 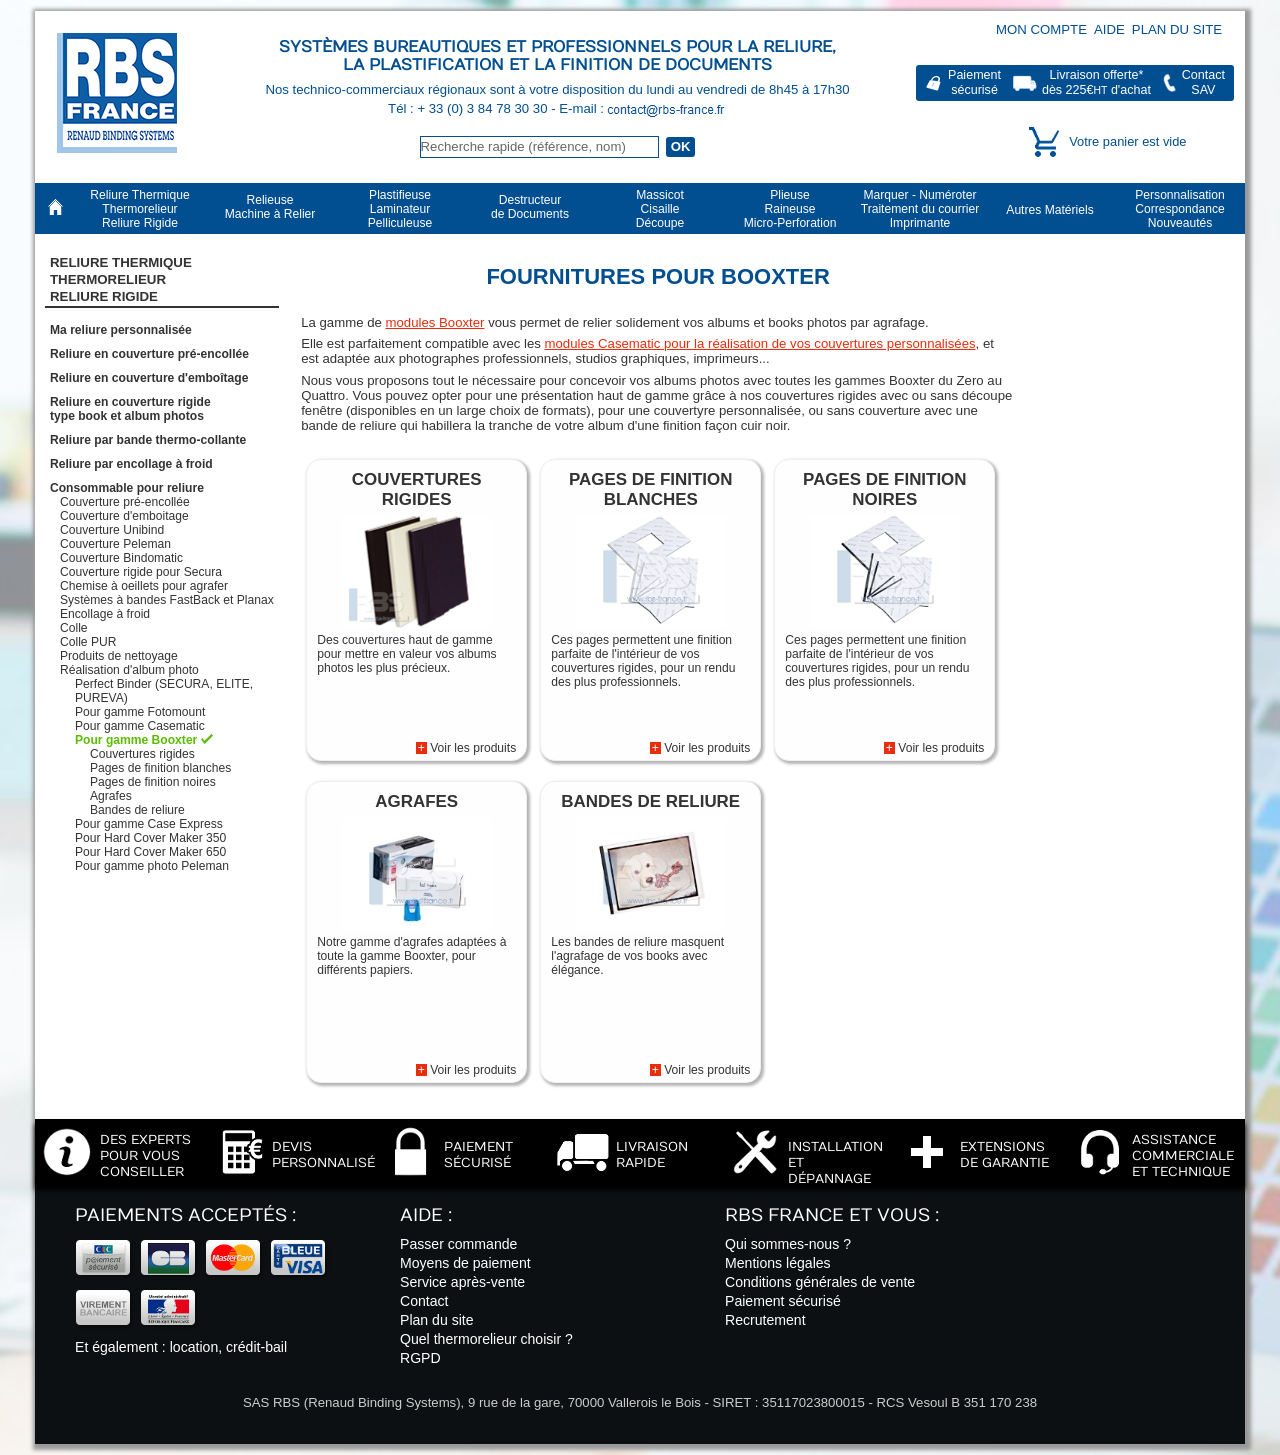 What do you see at coordinates (140, 712) in the screenshot?
I see `Pour gamme Fotomount` at bounding box center [140, 712].